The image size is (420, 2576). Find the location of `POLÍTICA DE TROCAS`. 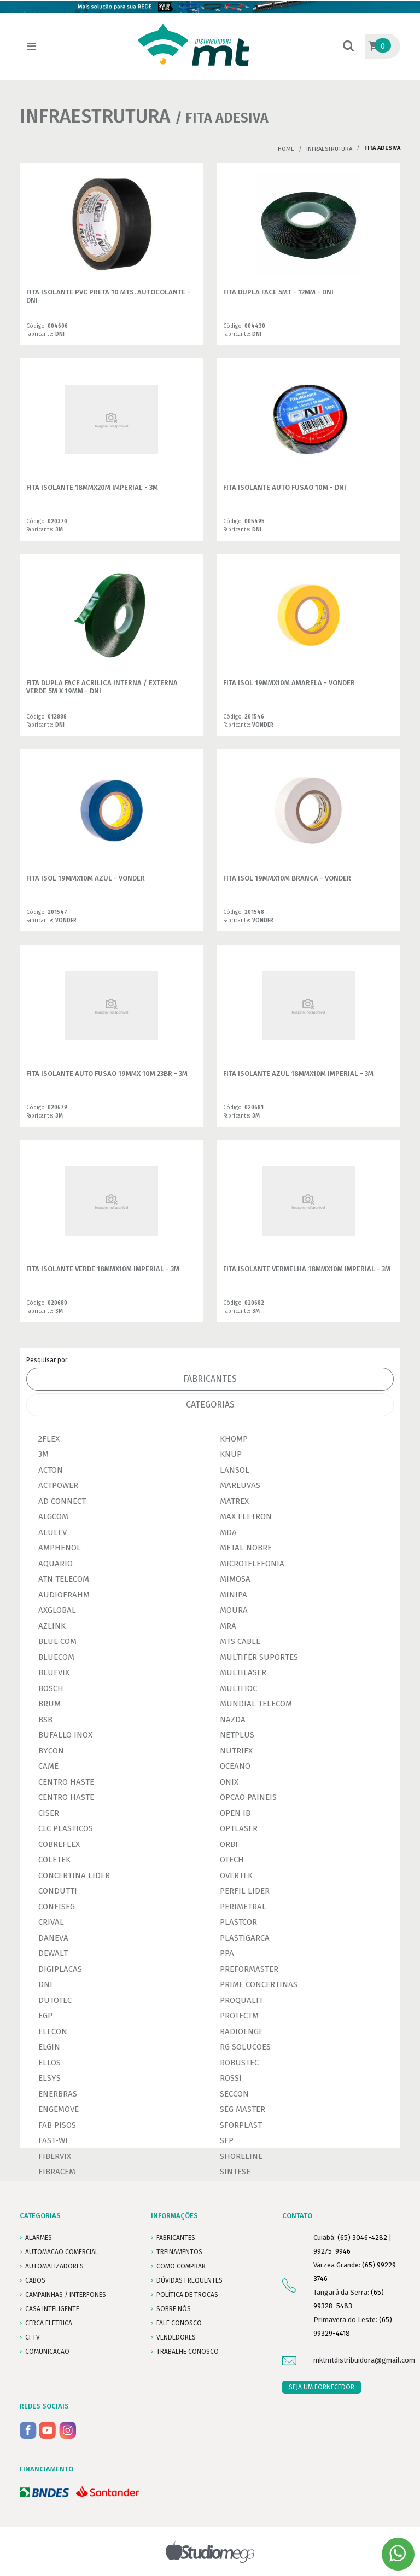

POLÍTICA DE TROCAS is located at coordinates (187, 2295).